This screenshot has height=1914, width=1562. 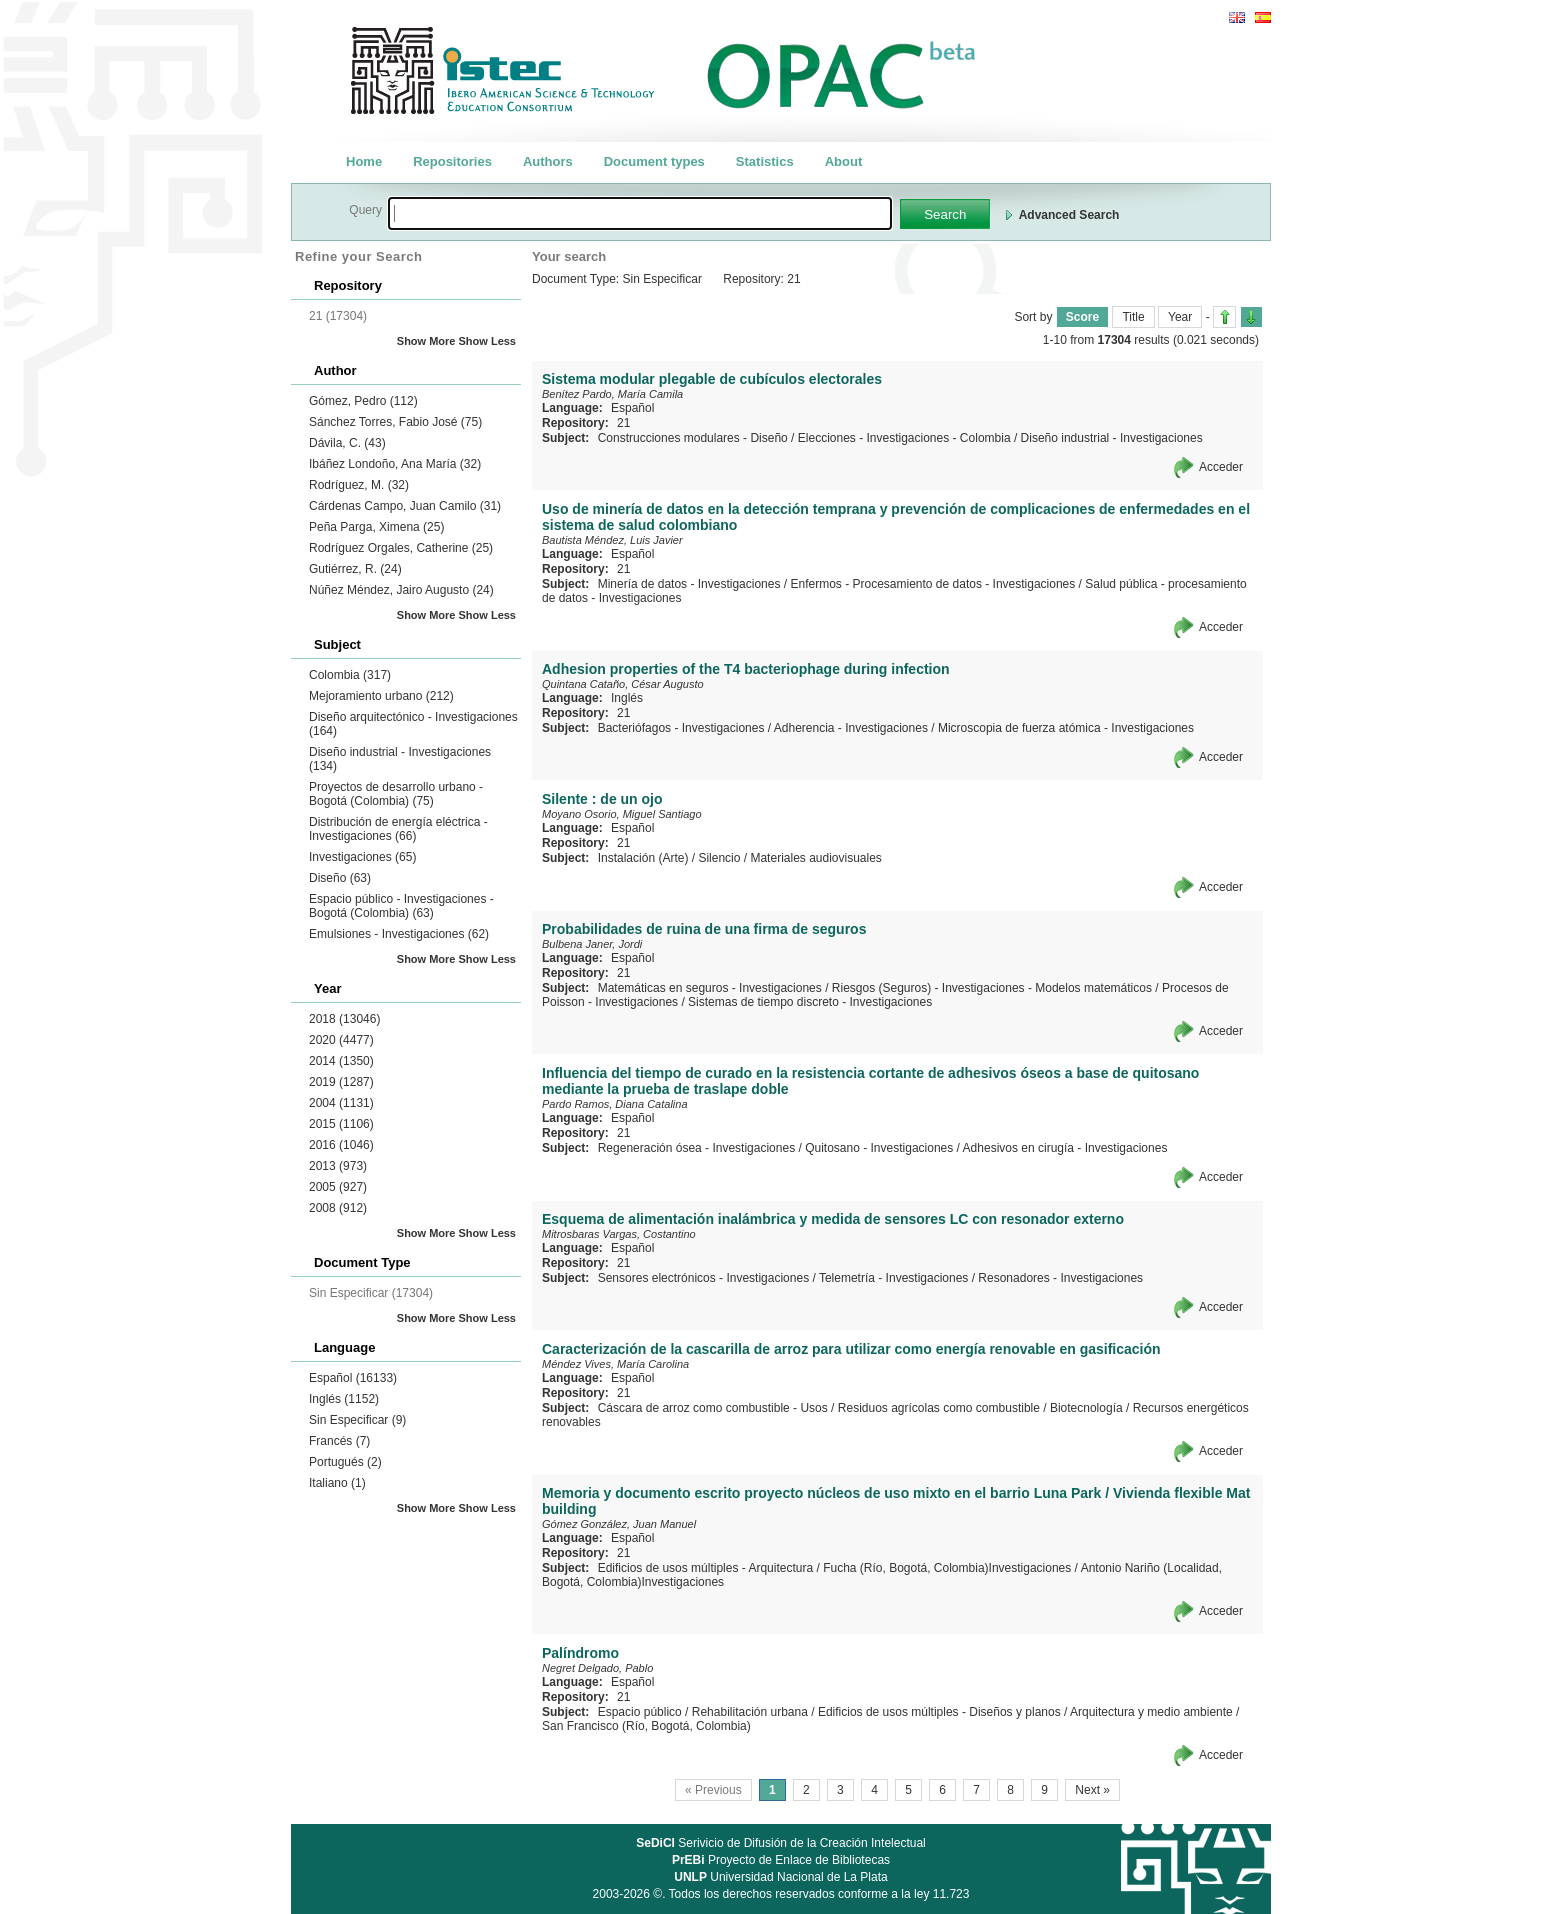 What do you see at coordinates (947, 1568) in the screenshot?
I see `Fucha (Río, Bogotá, Colombia)Investigaciones` at bounding box center [947, 1568].